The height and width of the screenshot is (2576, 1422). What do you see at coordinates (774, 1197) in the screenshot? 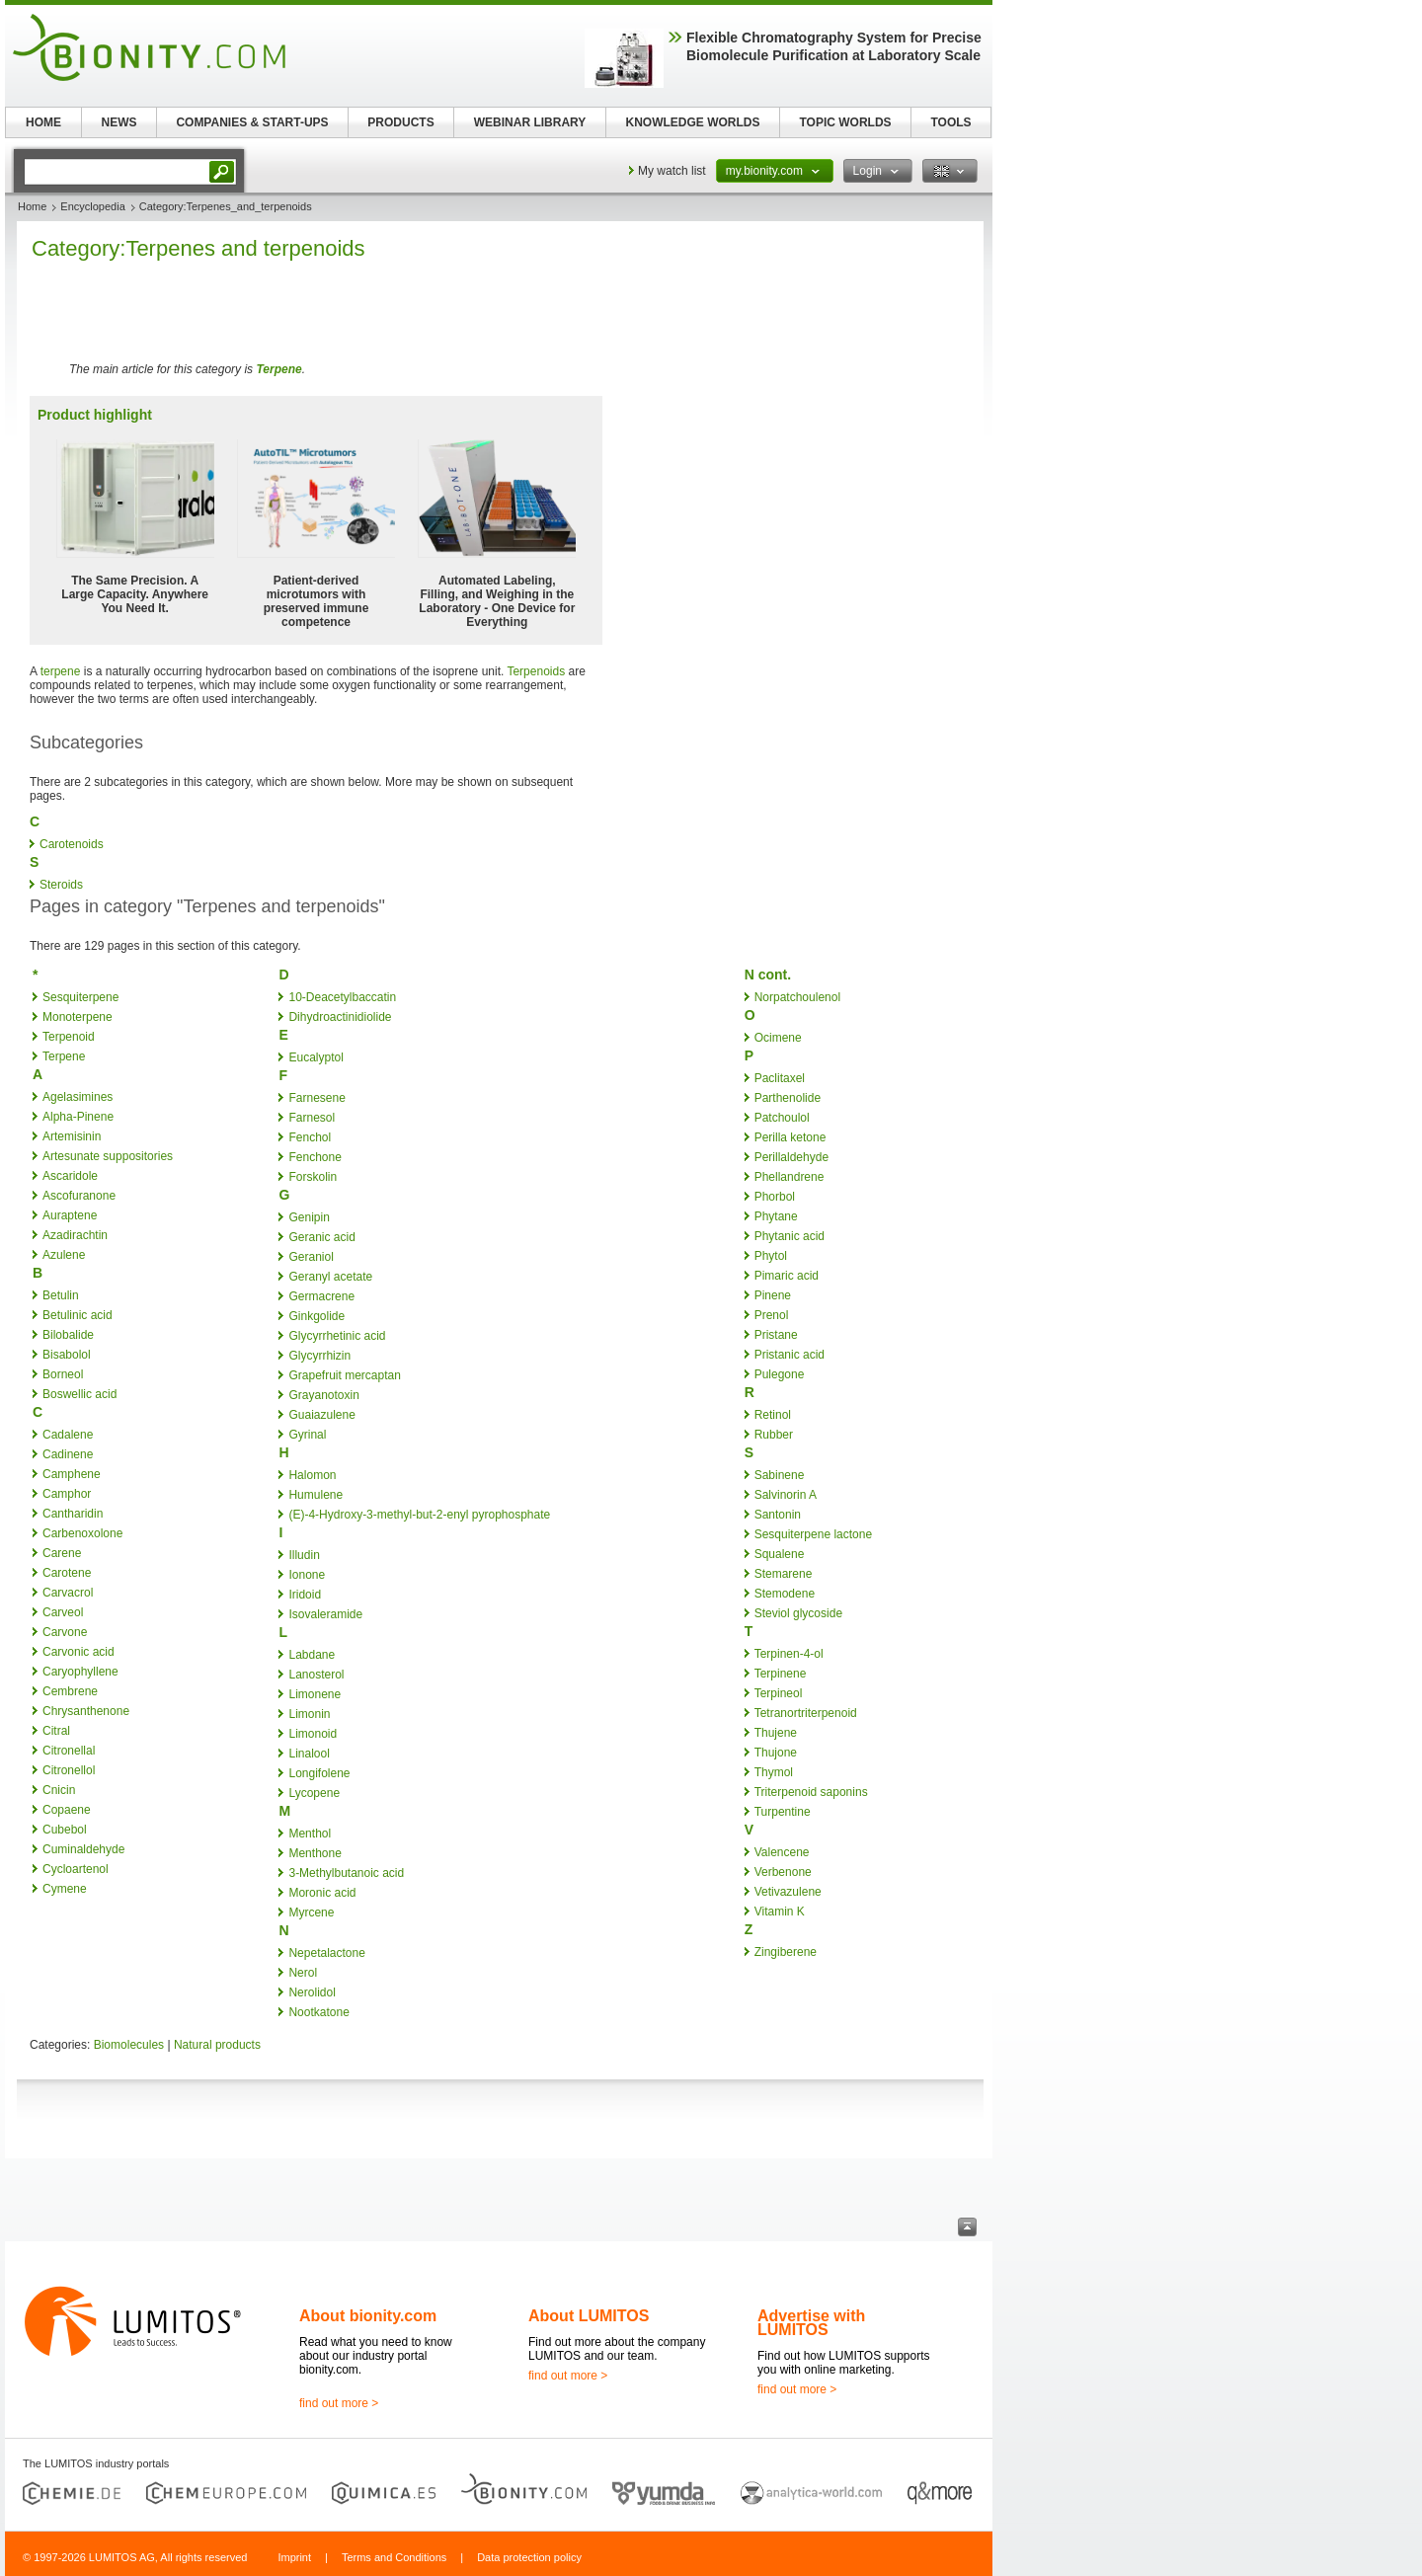
I see `Phorbol` at bounding box center [774, 1197].